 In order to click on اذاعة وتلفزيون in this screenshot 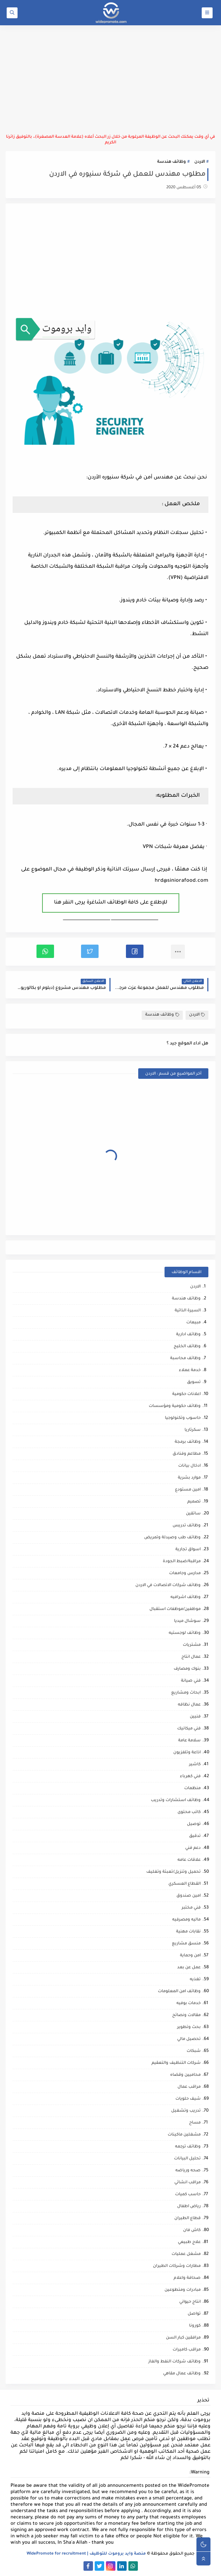, I will do `click(187, 1752)`.